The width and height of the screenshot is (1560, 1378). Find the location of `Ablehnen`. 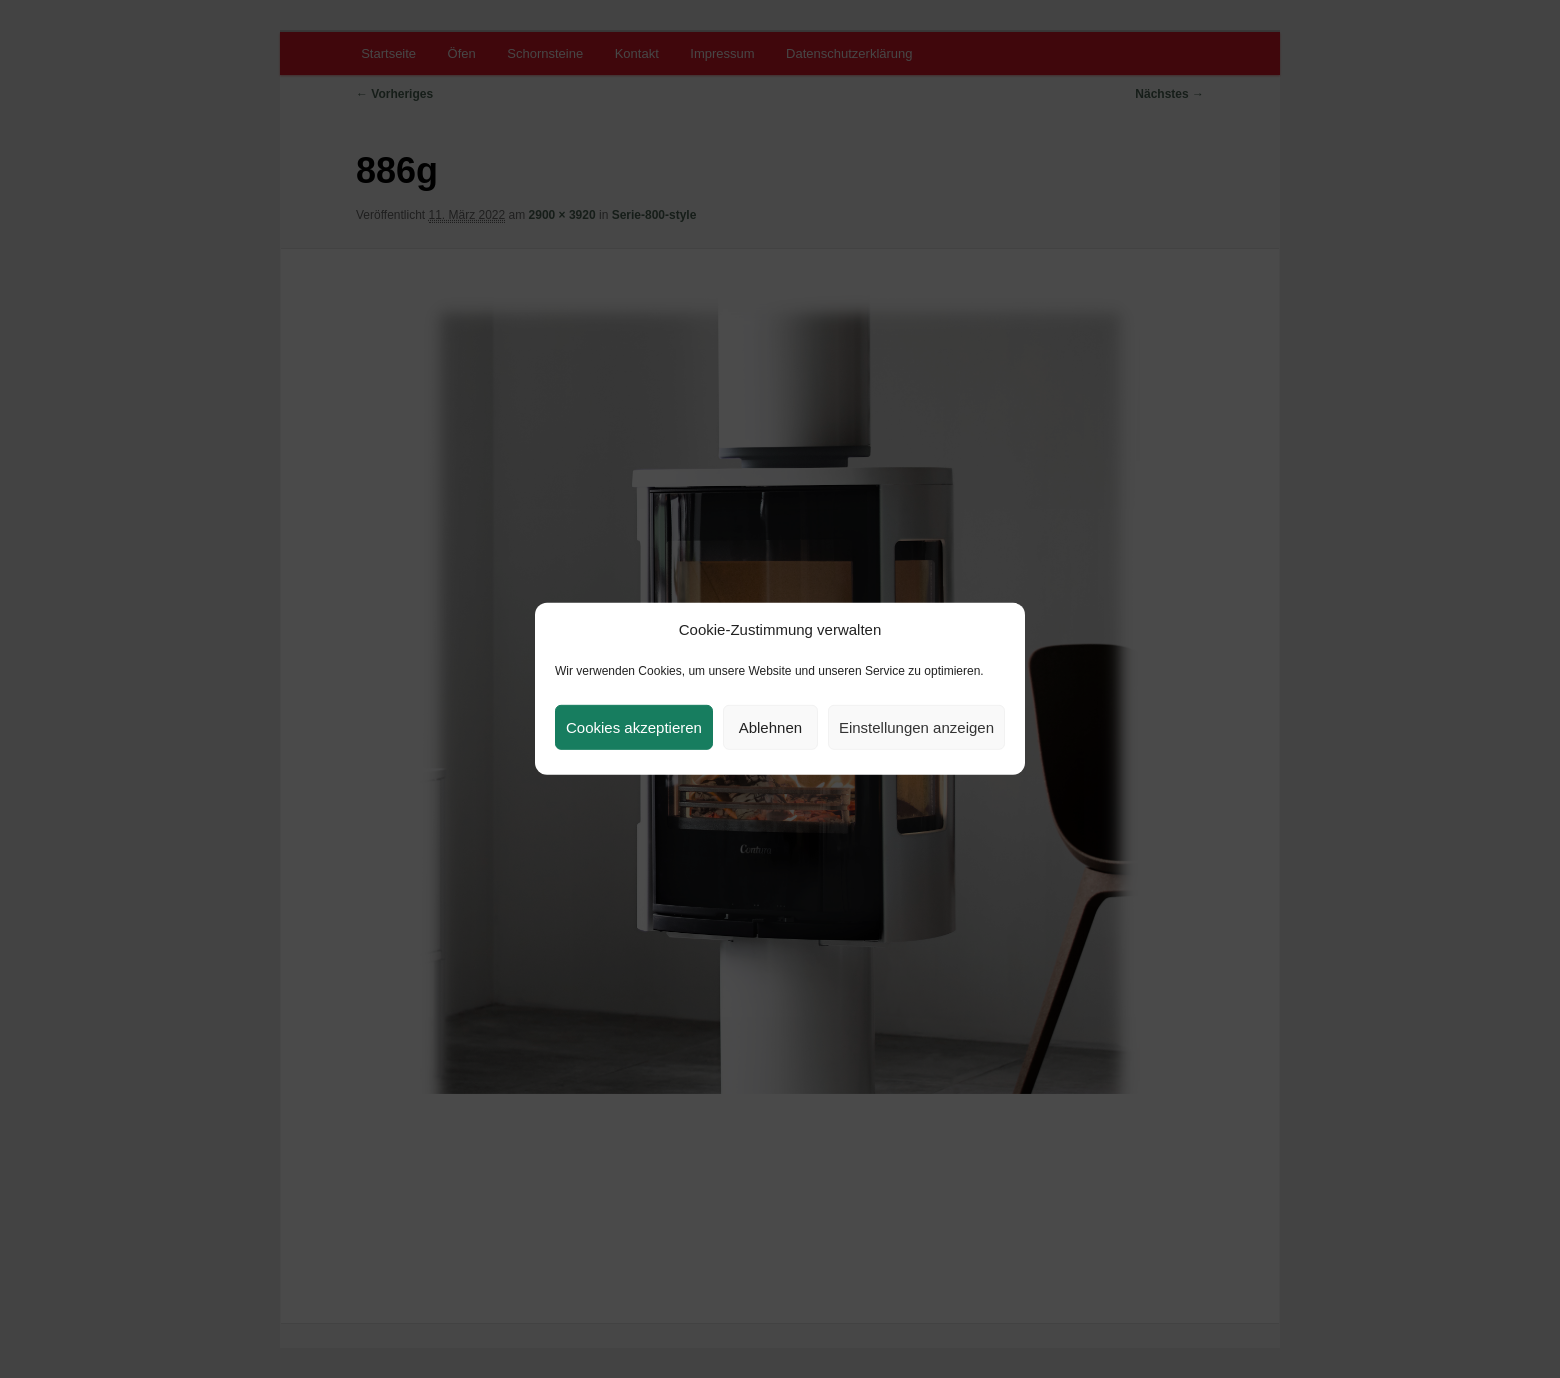

Ablehnen is located at coordinates (770, 727).